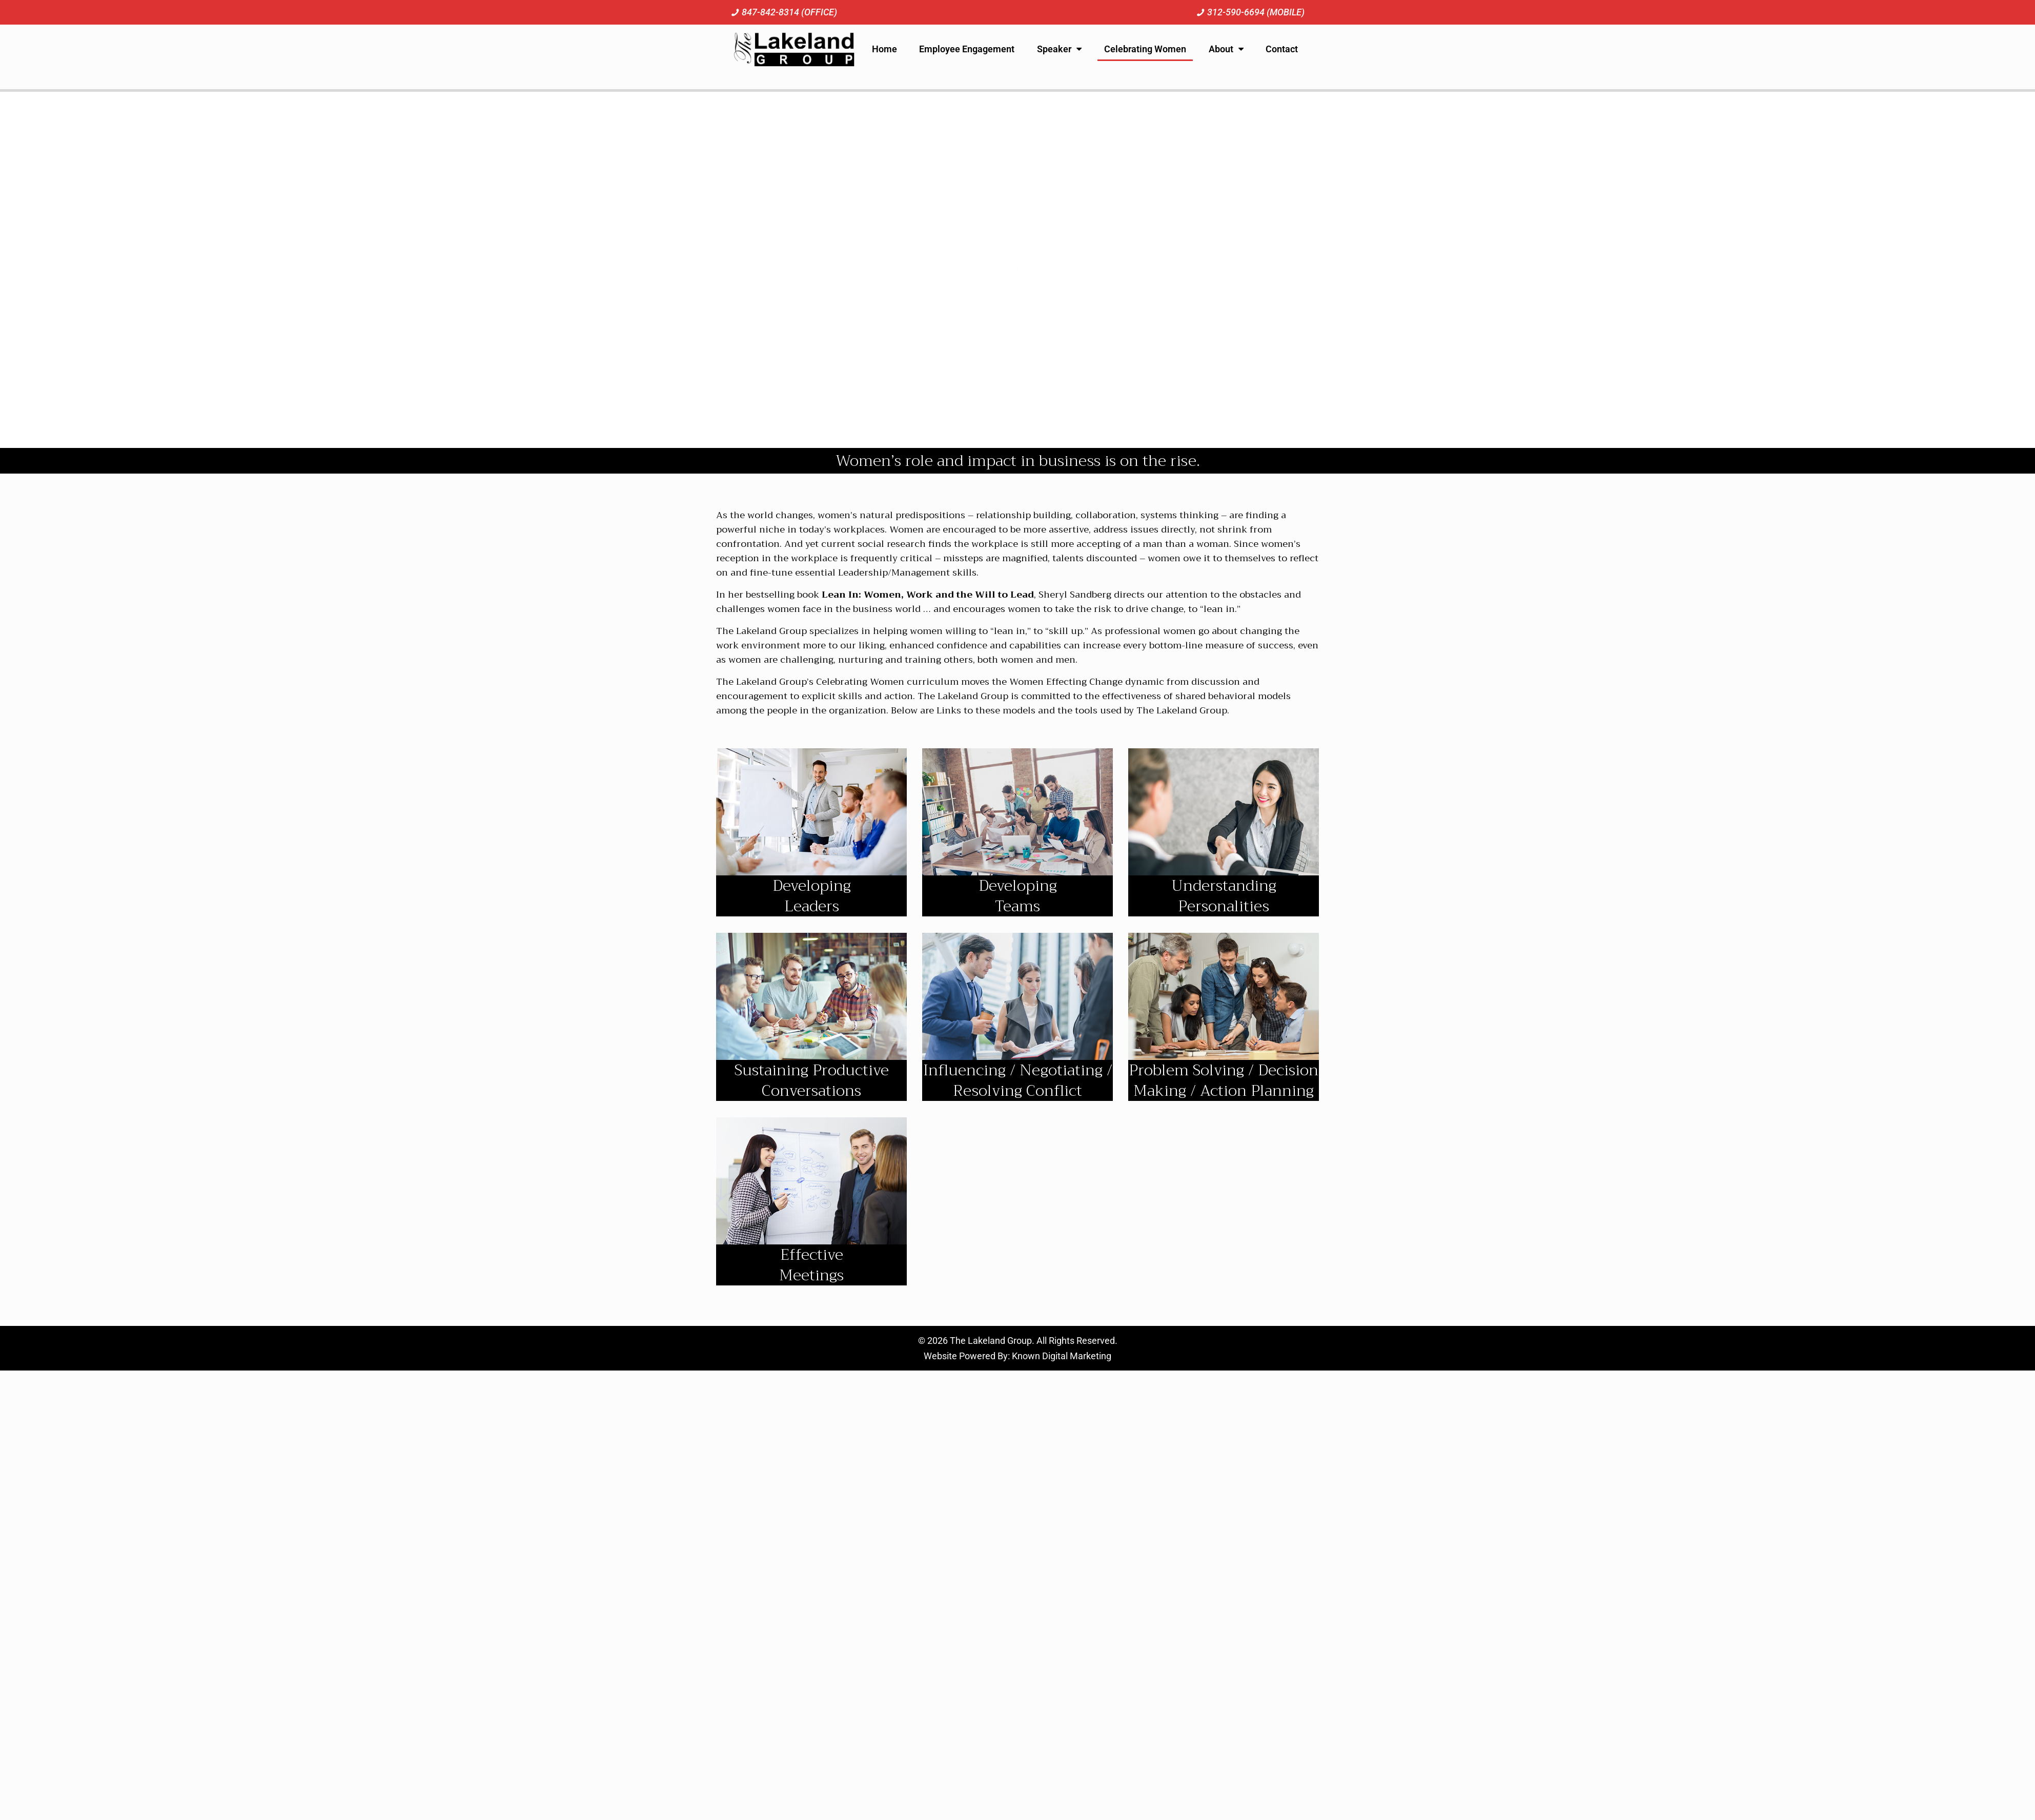 The image size is (2035, 1820). What do you see at coordinates (1250, 12) in the screenshot?
I see `[Call us at 3 1 2. 5 9 0. 6 6 9 4.]` at bounding box center [1250, 12].